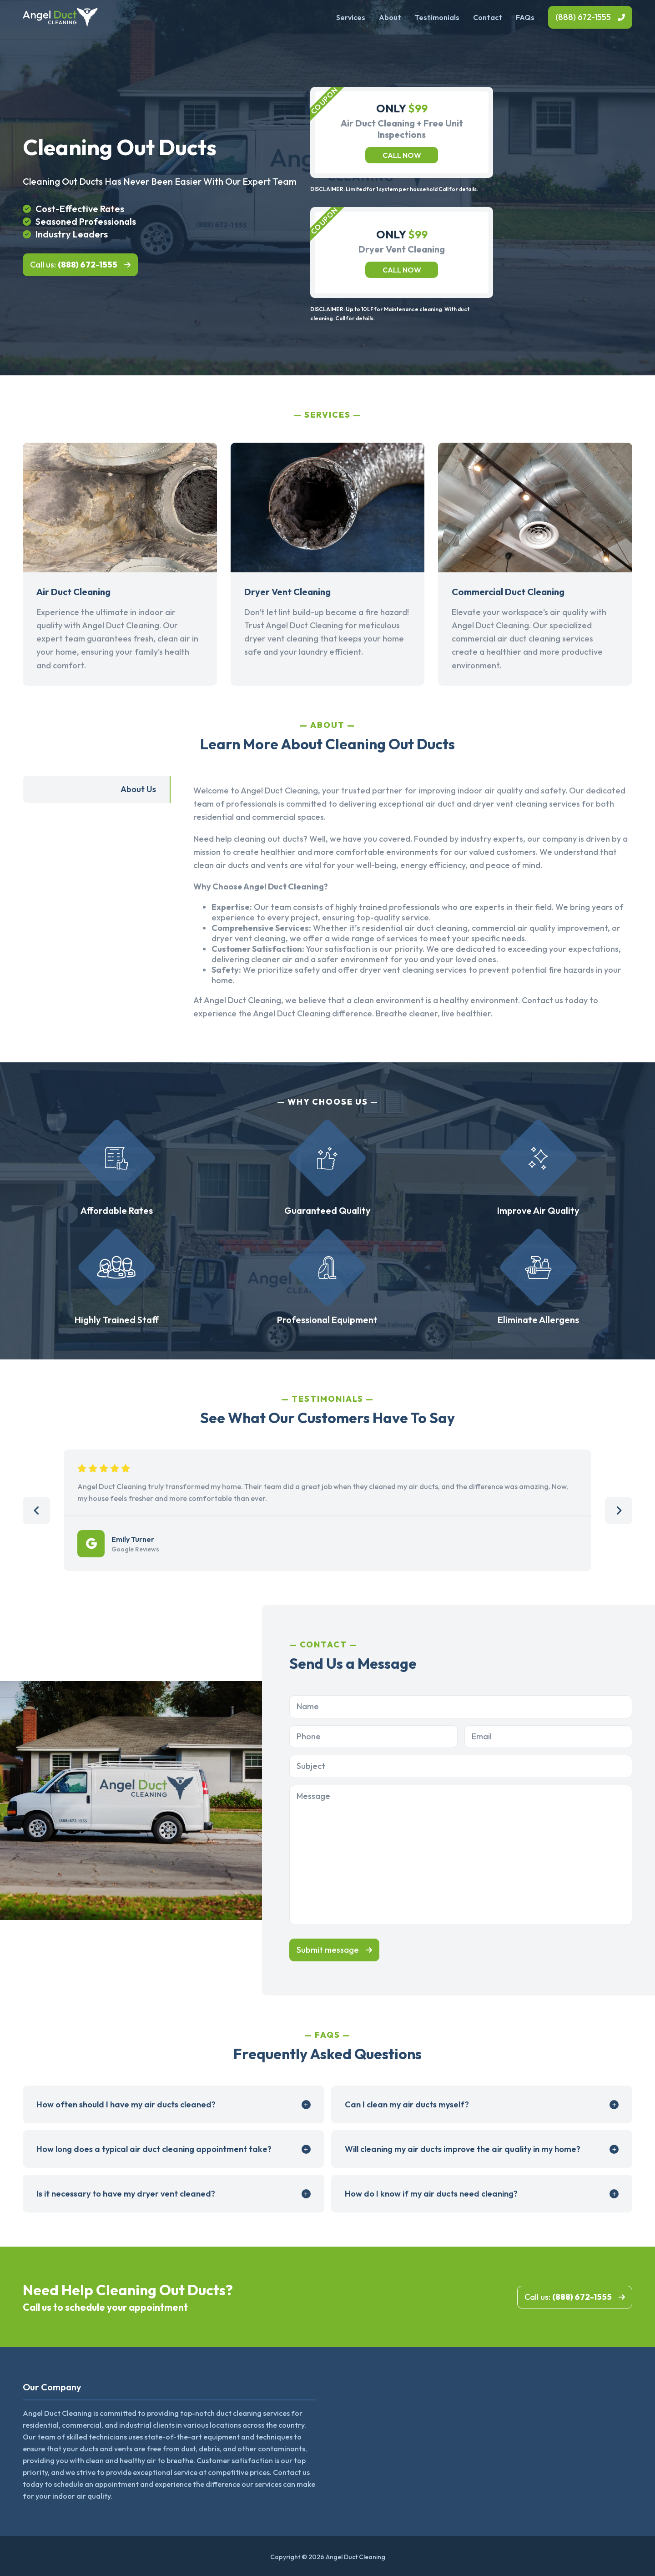 The width and height of the screenshot is (655, 2576). Describe the element at coordinates (402, 155) in the screenshot. I see `Call now` at that location.